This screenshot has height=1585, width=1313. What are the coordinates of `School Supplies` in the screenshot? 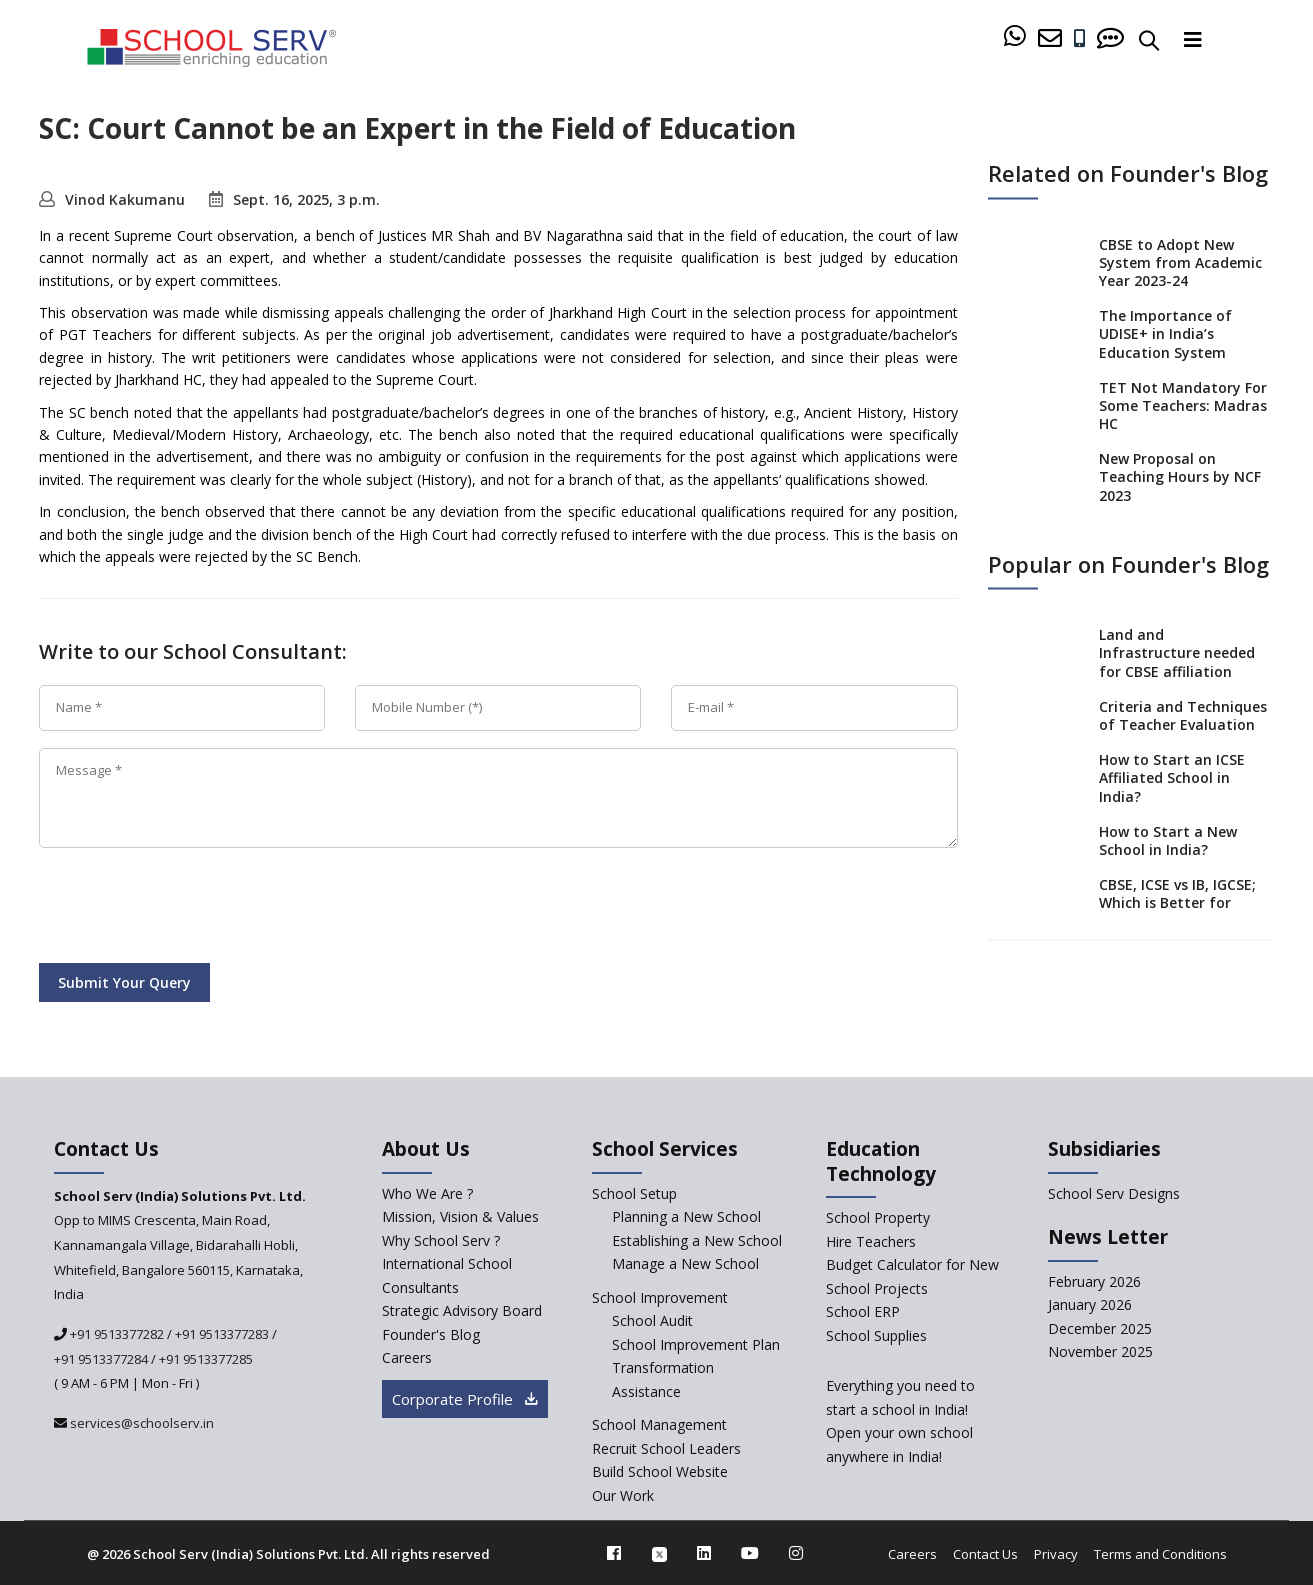 It's located at (876, 1335).